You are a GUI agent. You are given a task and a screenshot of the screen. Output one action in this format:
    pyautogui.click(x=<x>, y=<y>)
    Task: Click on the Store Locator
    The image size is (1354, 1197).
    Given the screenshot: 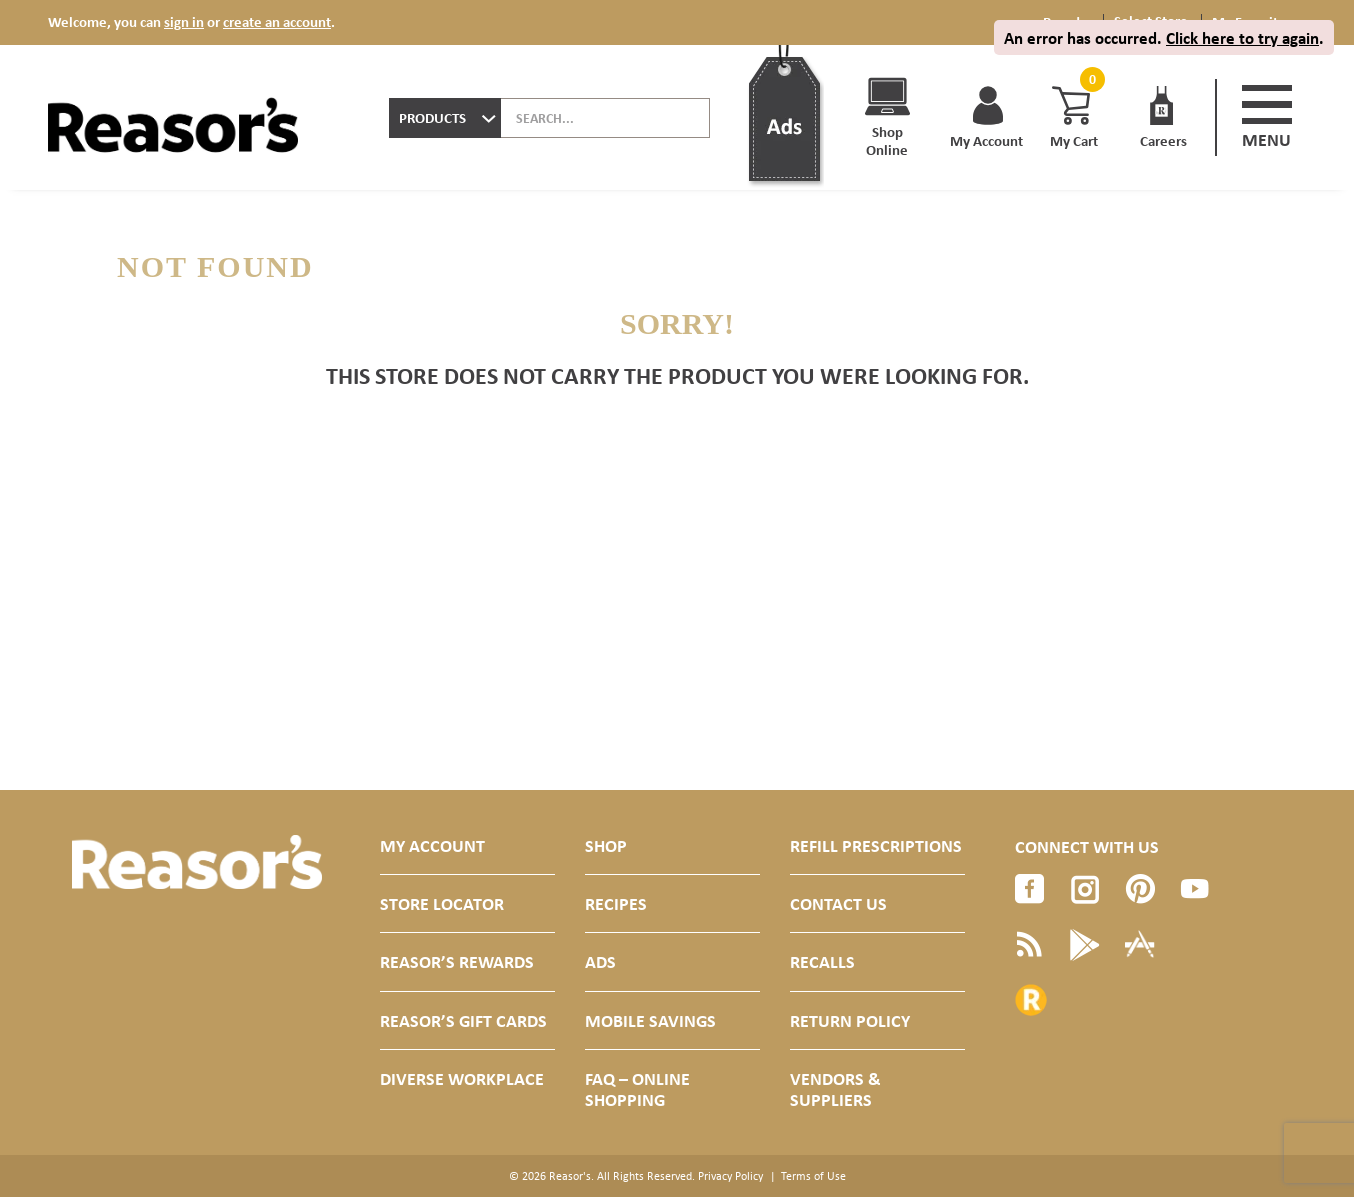 What is the action you would take?
    pyautogui.click(x=442, y=903)
    